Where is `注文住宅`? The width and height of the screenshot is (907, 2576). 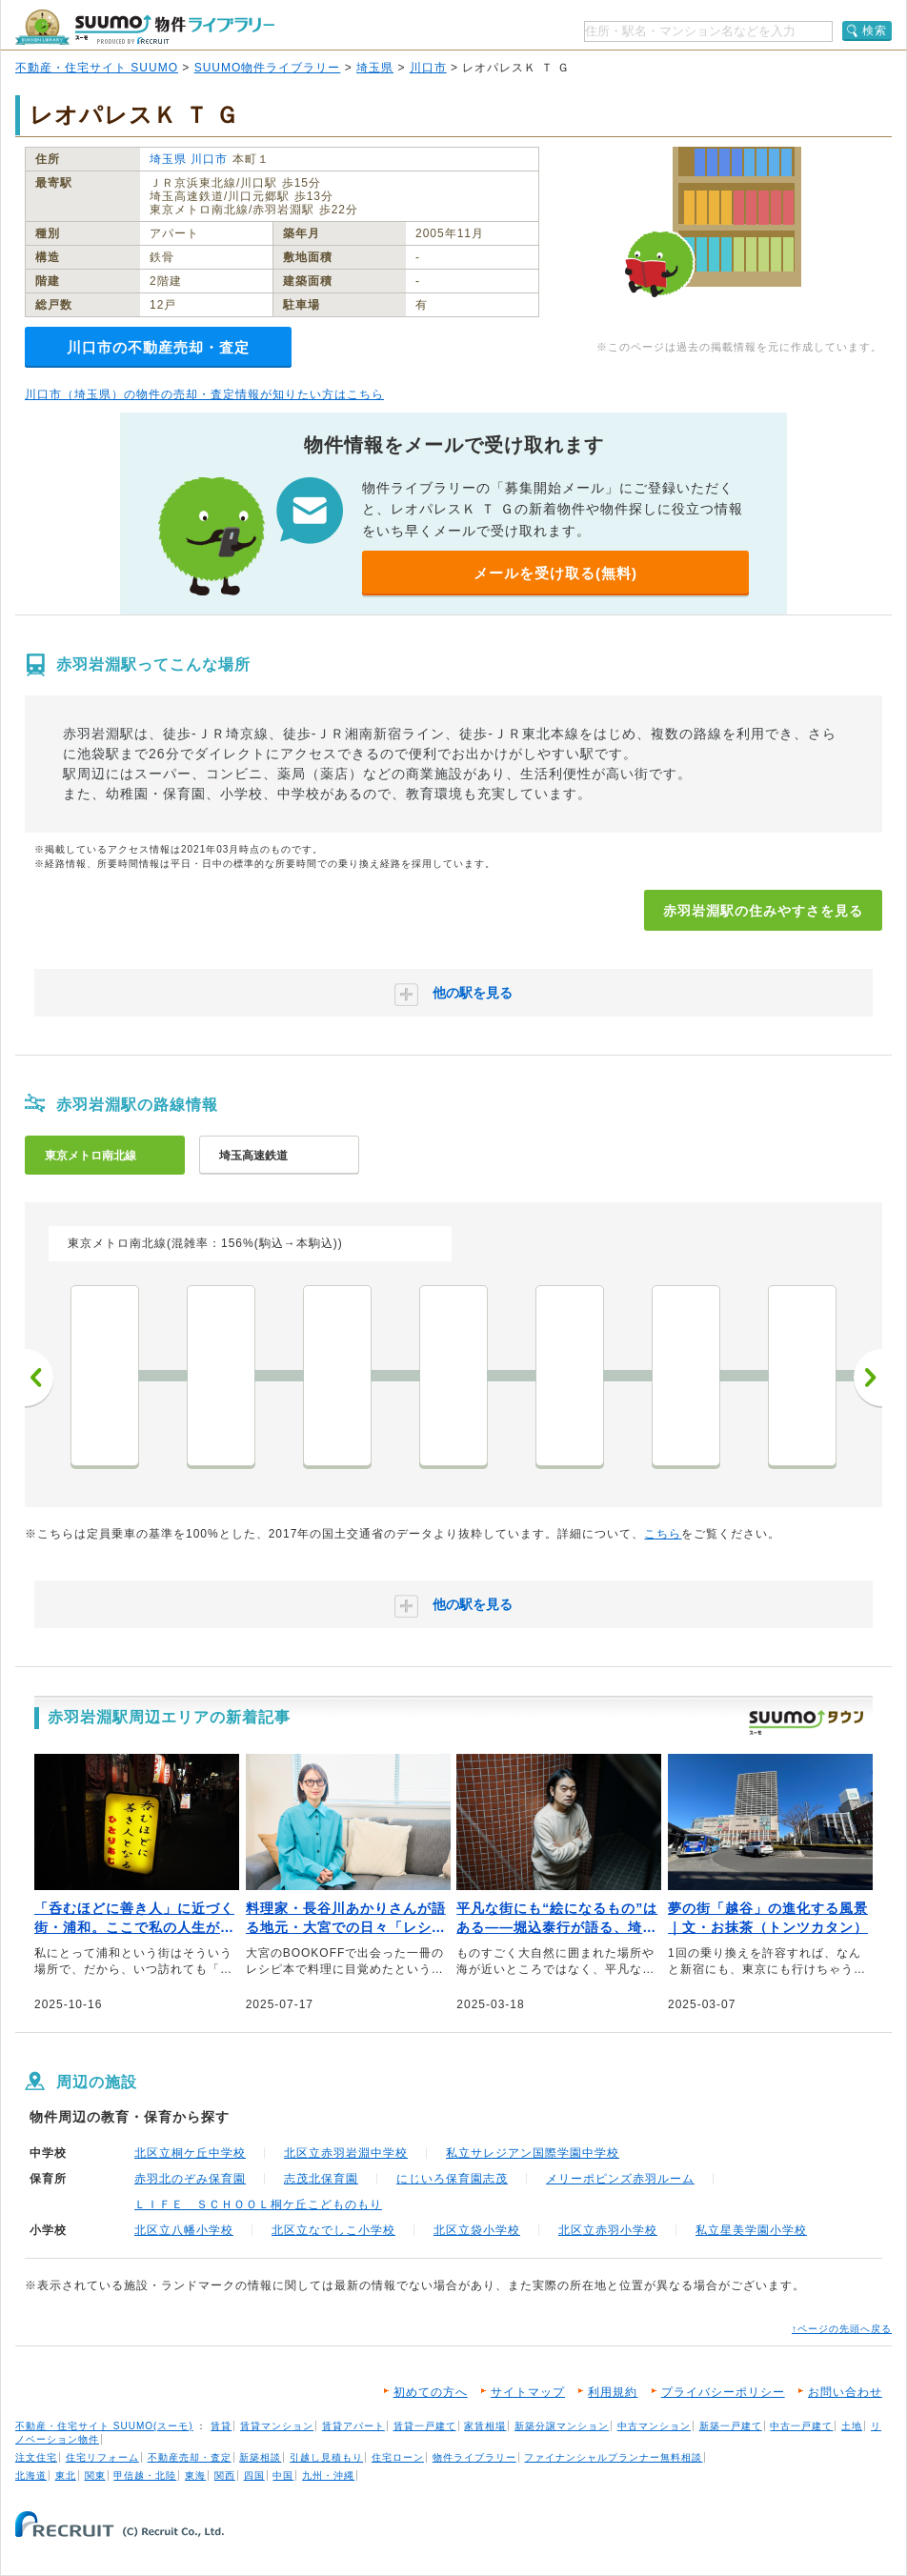
注文住宅 is located at coordinates (36, 2457).